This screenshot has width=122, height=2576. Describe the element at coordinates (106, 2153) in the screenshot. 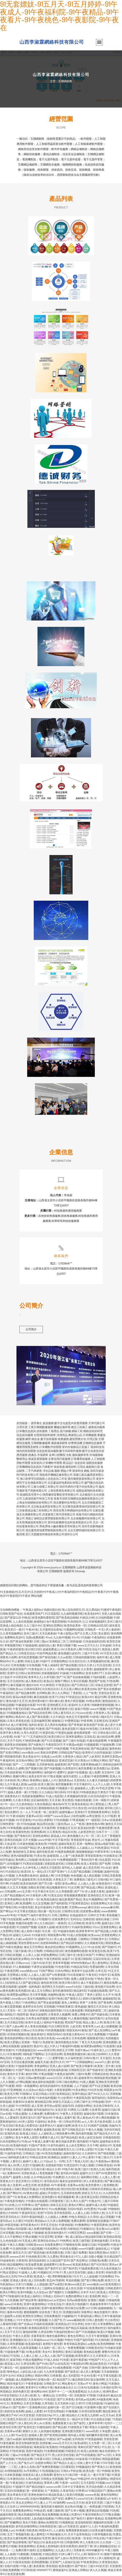

I see `国产精选视频` at that location.